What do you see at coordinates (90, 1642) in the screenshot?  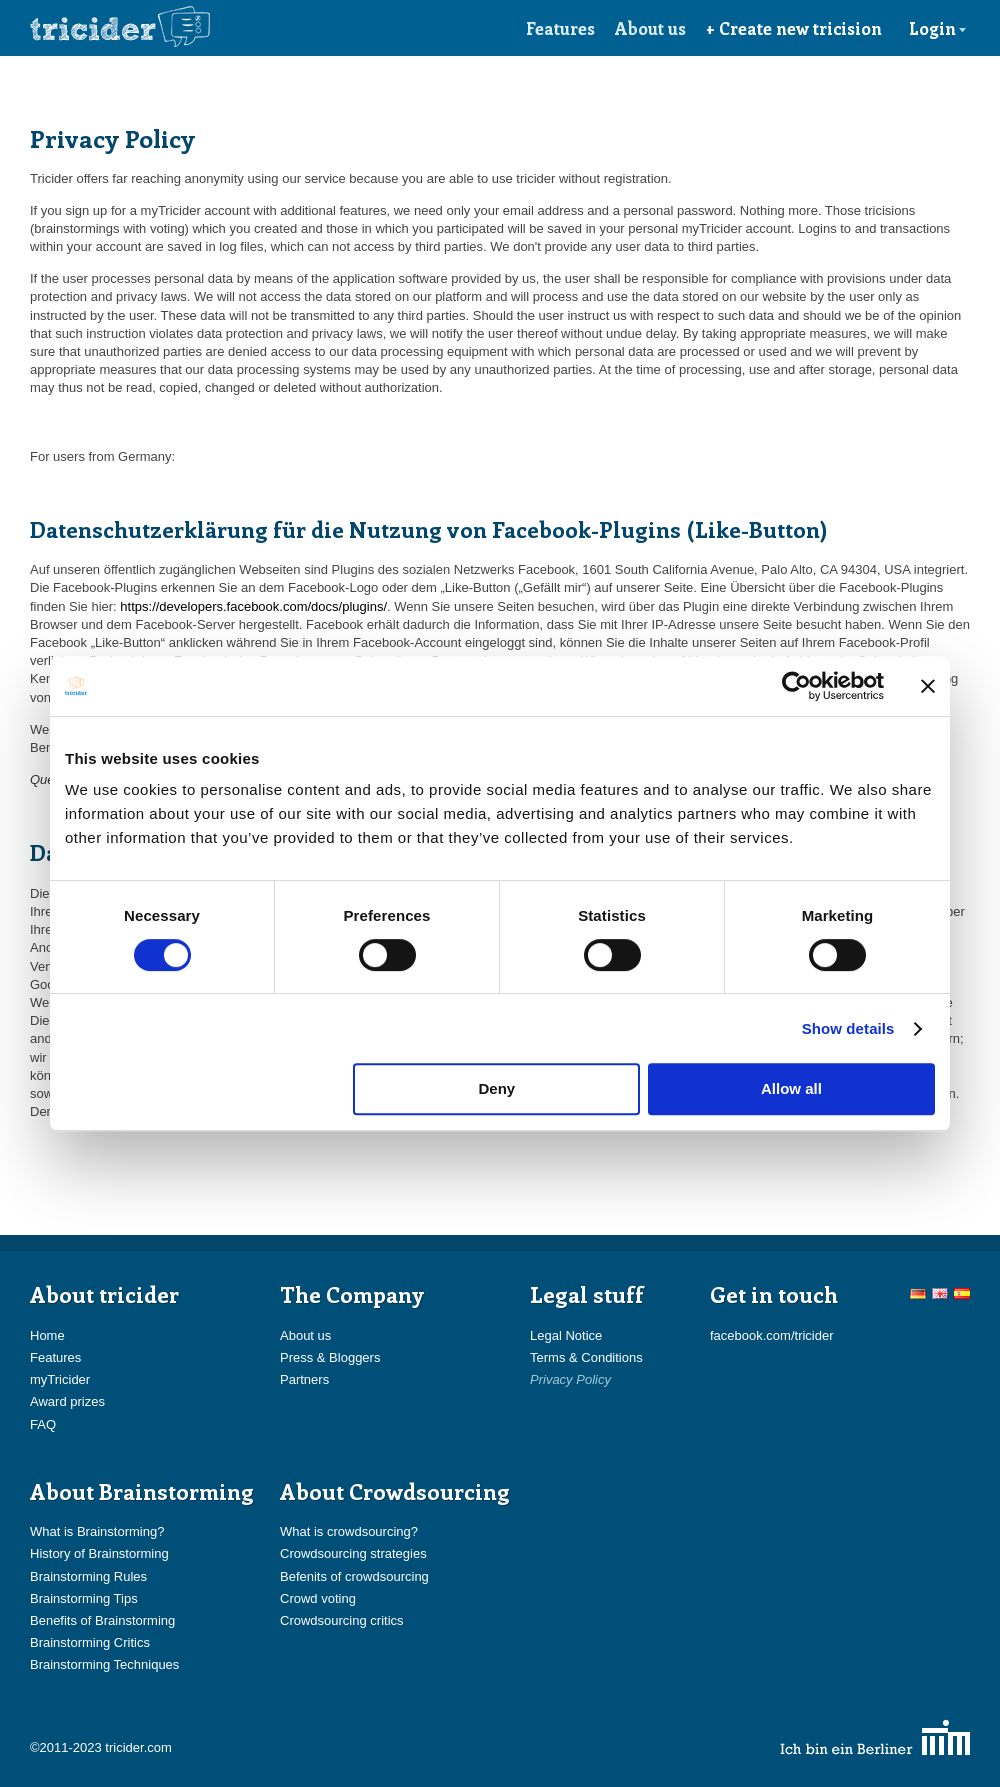 I see `Brainstorming Critics` at bounding box center [90, 1642].